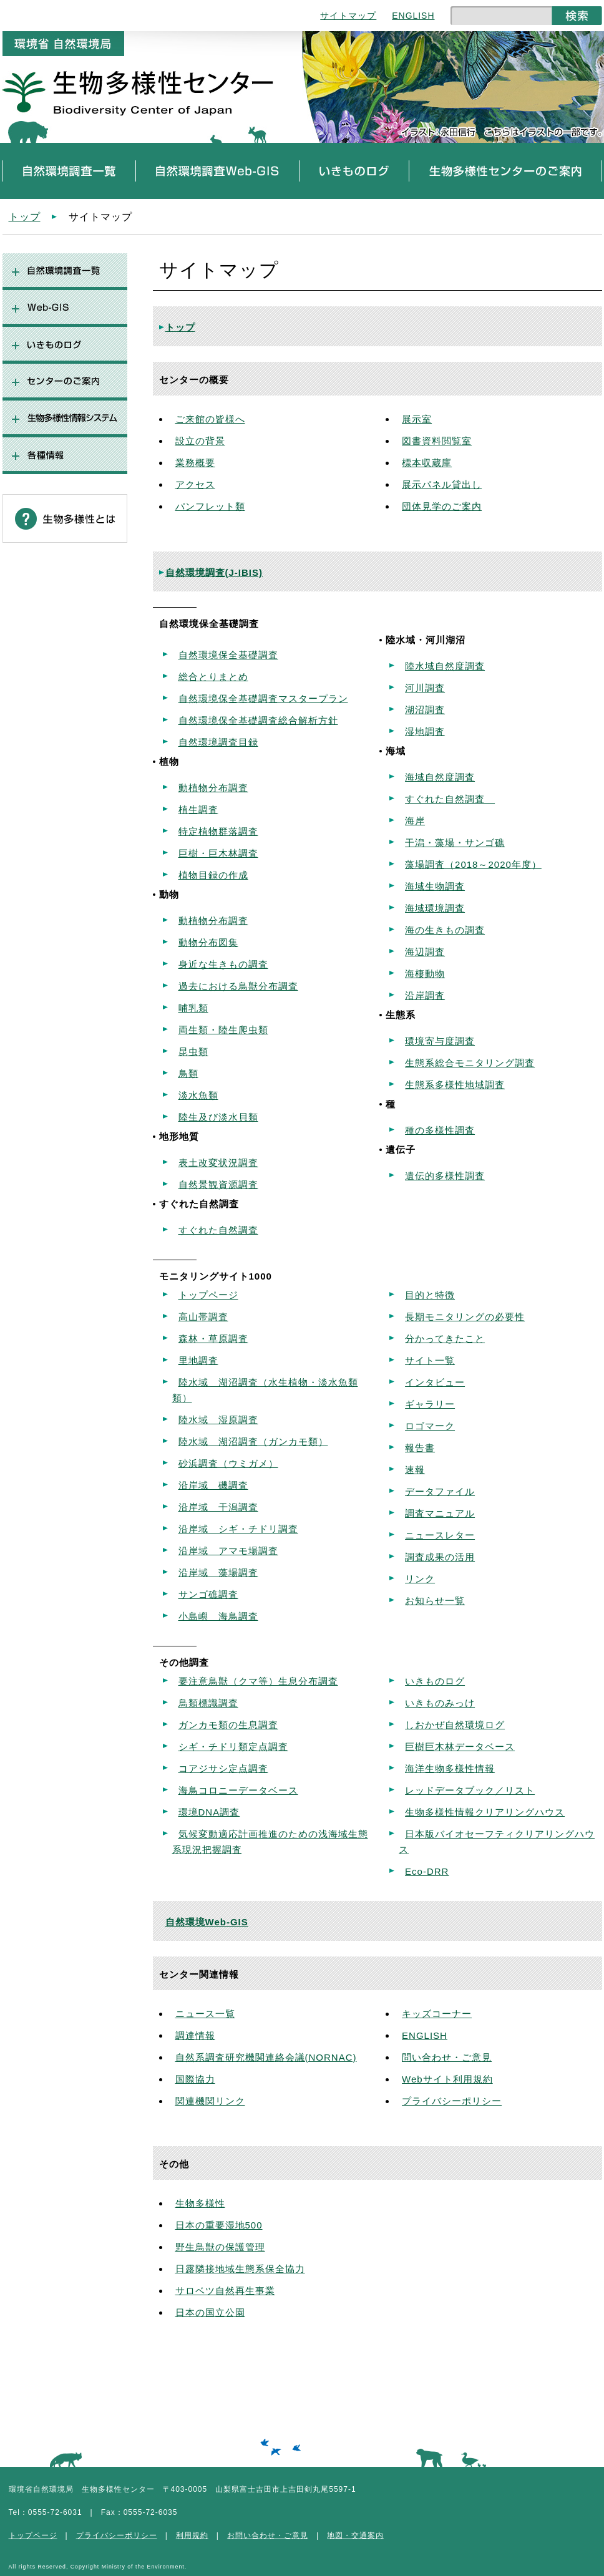 The image size is (604, 2576). What do you see at coordinates (228, 654) in the screenshot?
I see `自然環境保全基礎調査` at bounding box center [228, 654].